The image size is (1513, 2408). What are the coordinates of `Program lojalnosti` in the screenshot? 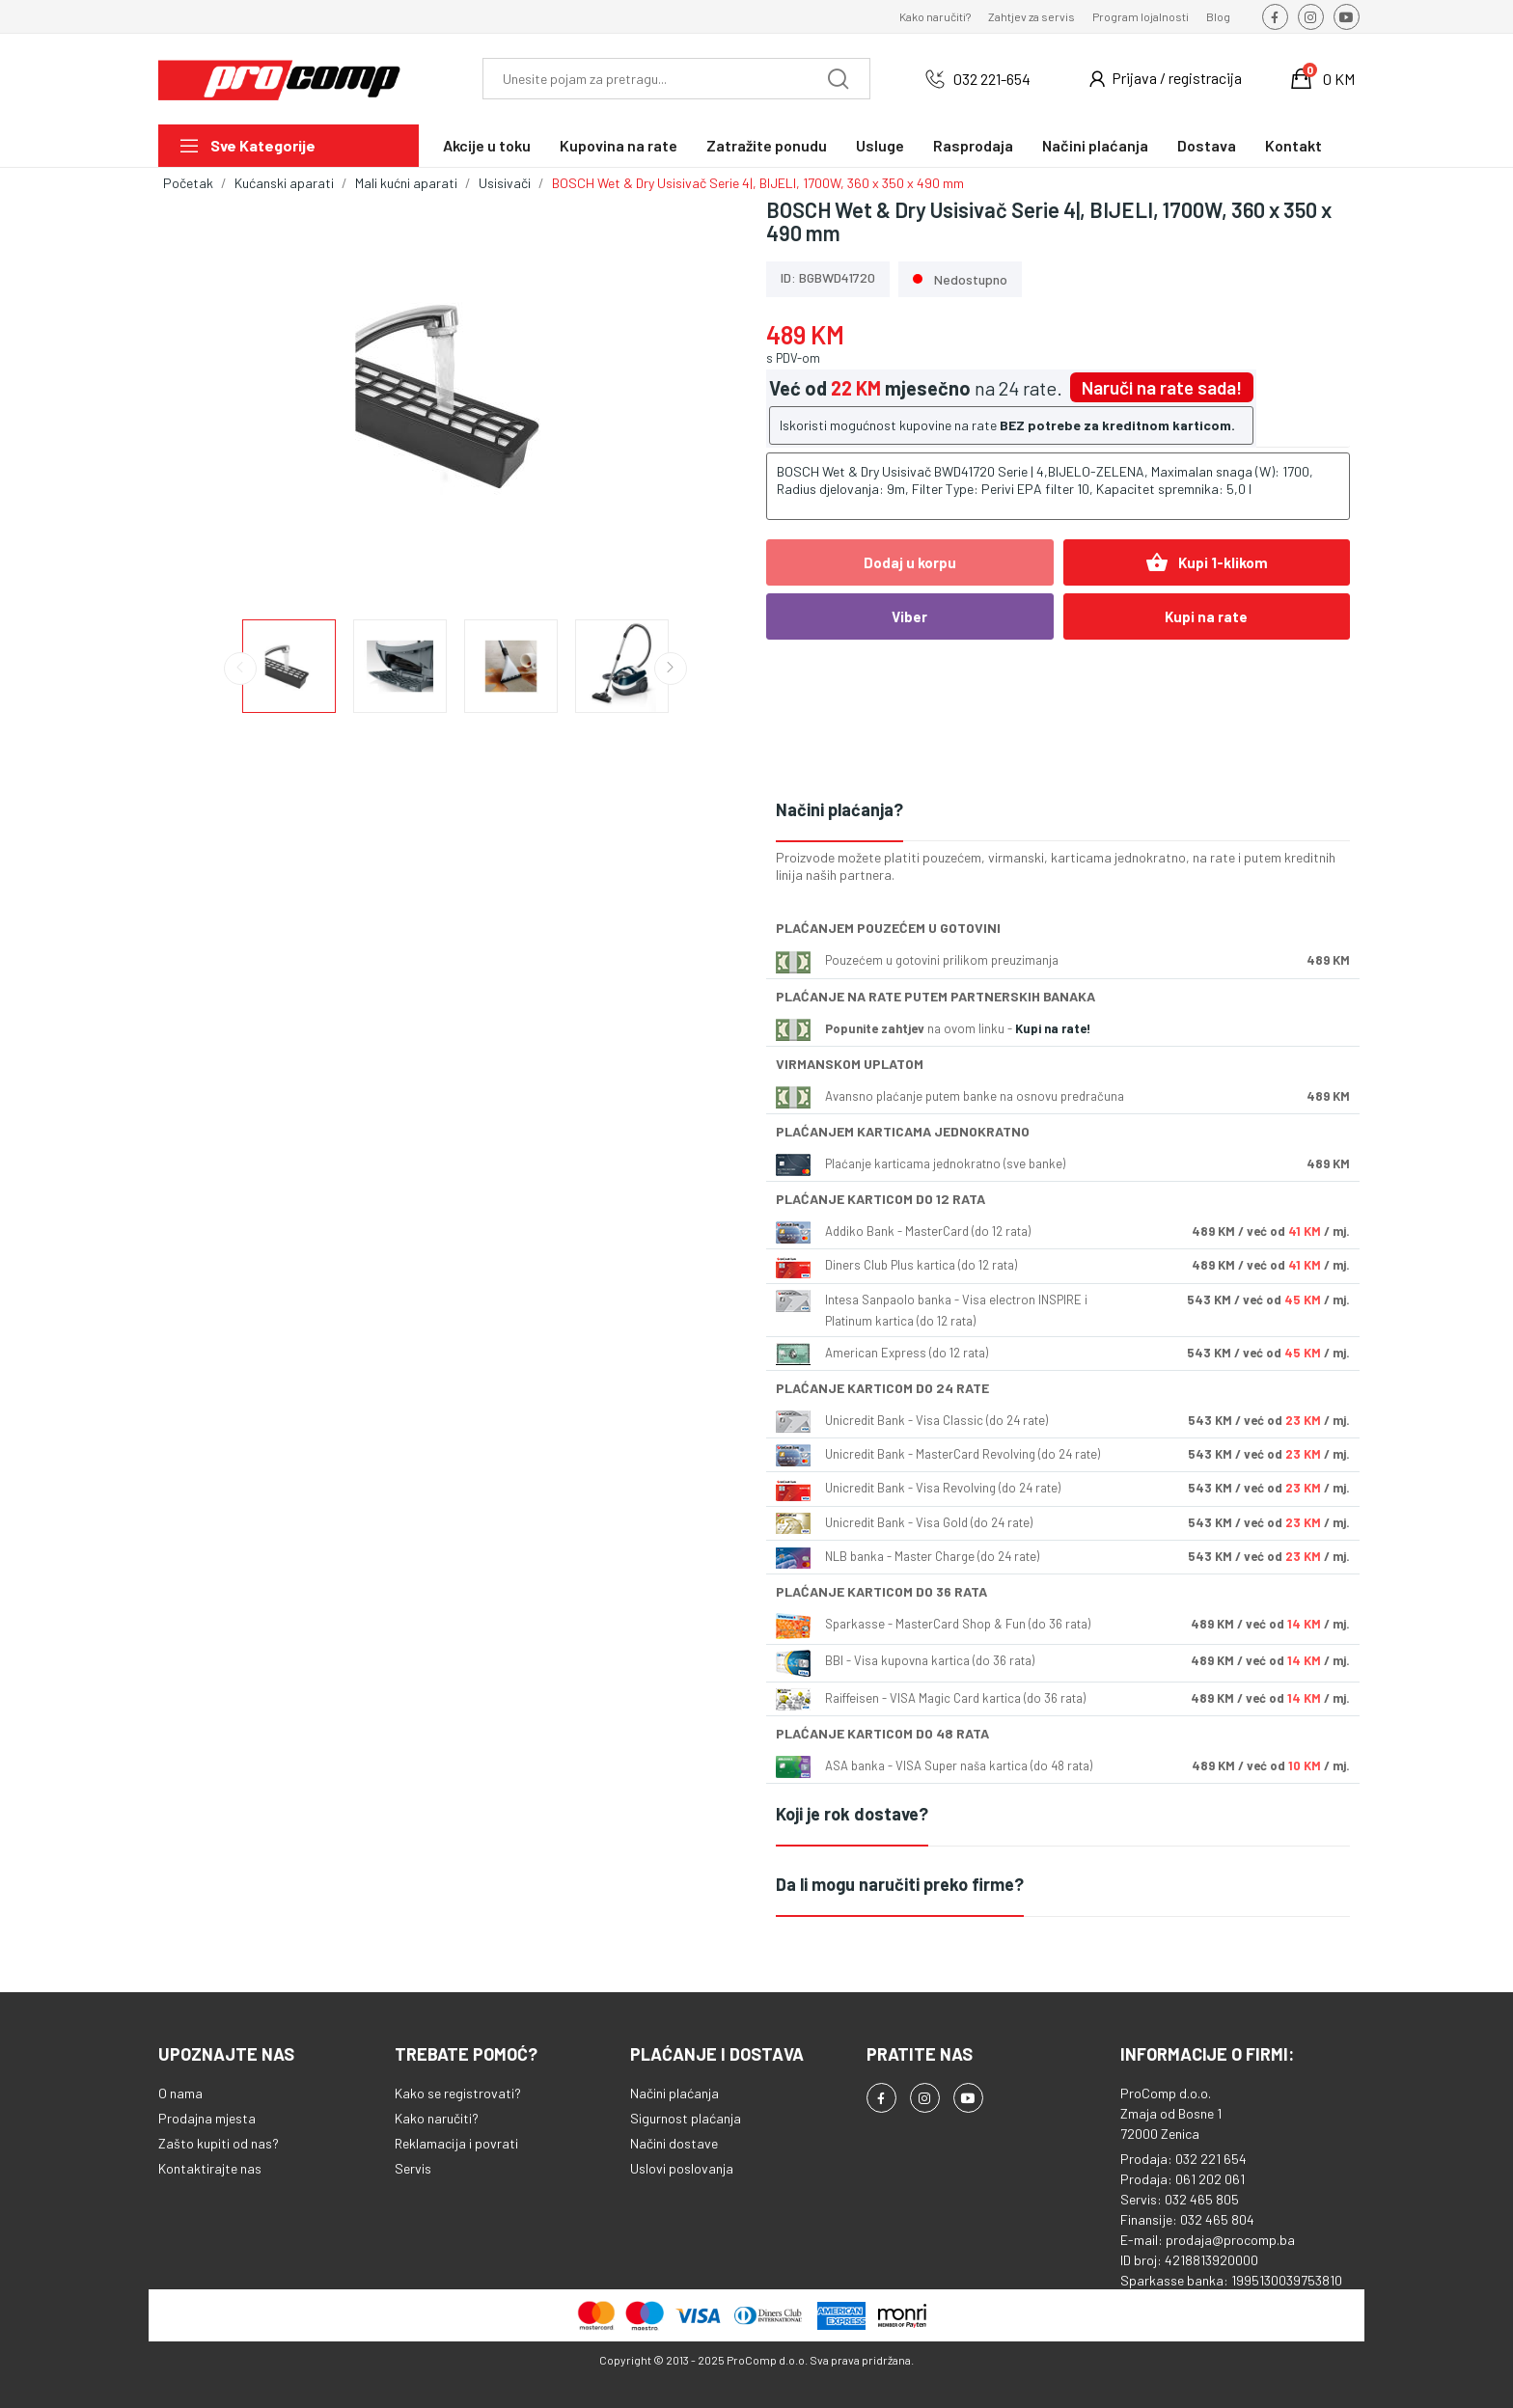 It's located at (1140, 16).